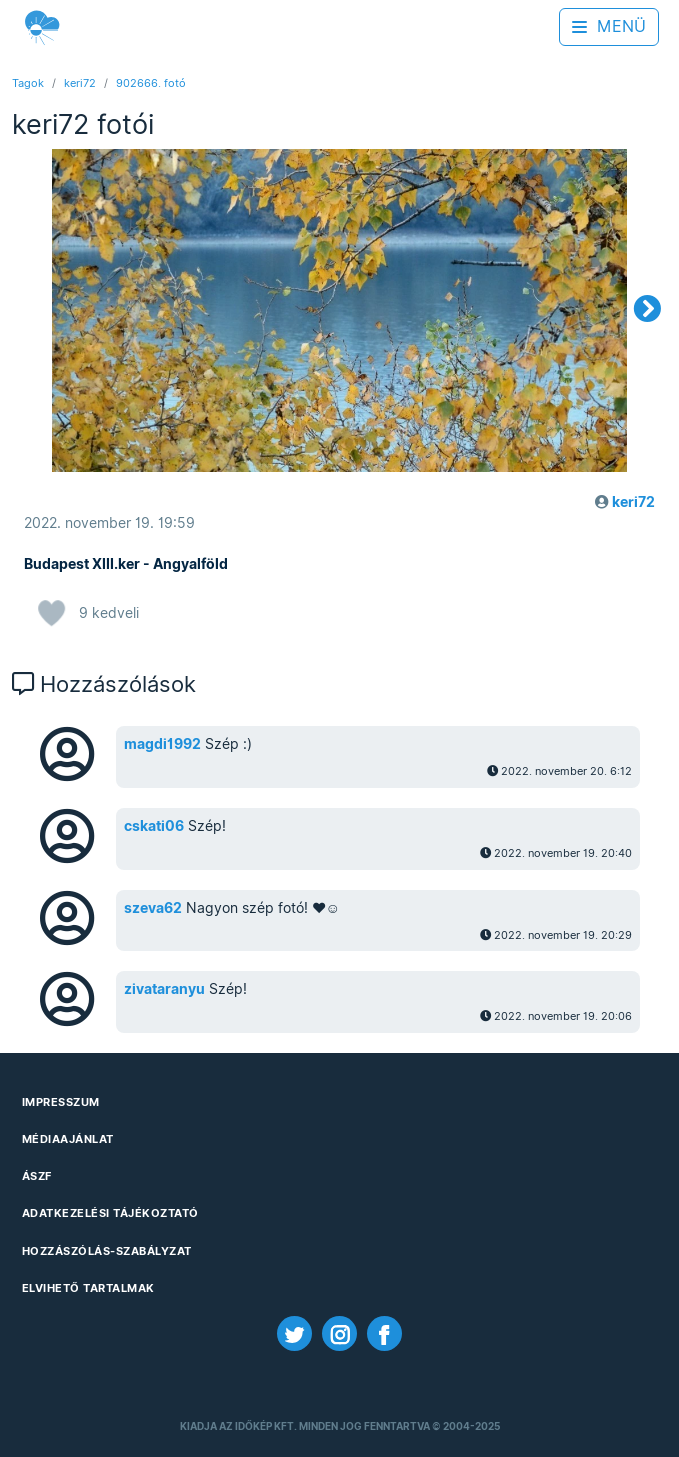  What do you see at coordinates (110, 1213) in the screenshot?
I see `Adatkezelési Tájékoztató` at bounding box center [110, 1213].